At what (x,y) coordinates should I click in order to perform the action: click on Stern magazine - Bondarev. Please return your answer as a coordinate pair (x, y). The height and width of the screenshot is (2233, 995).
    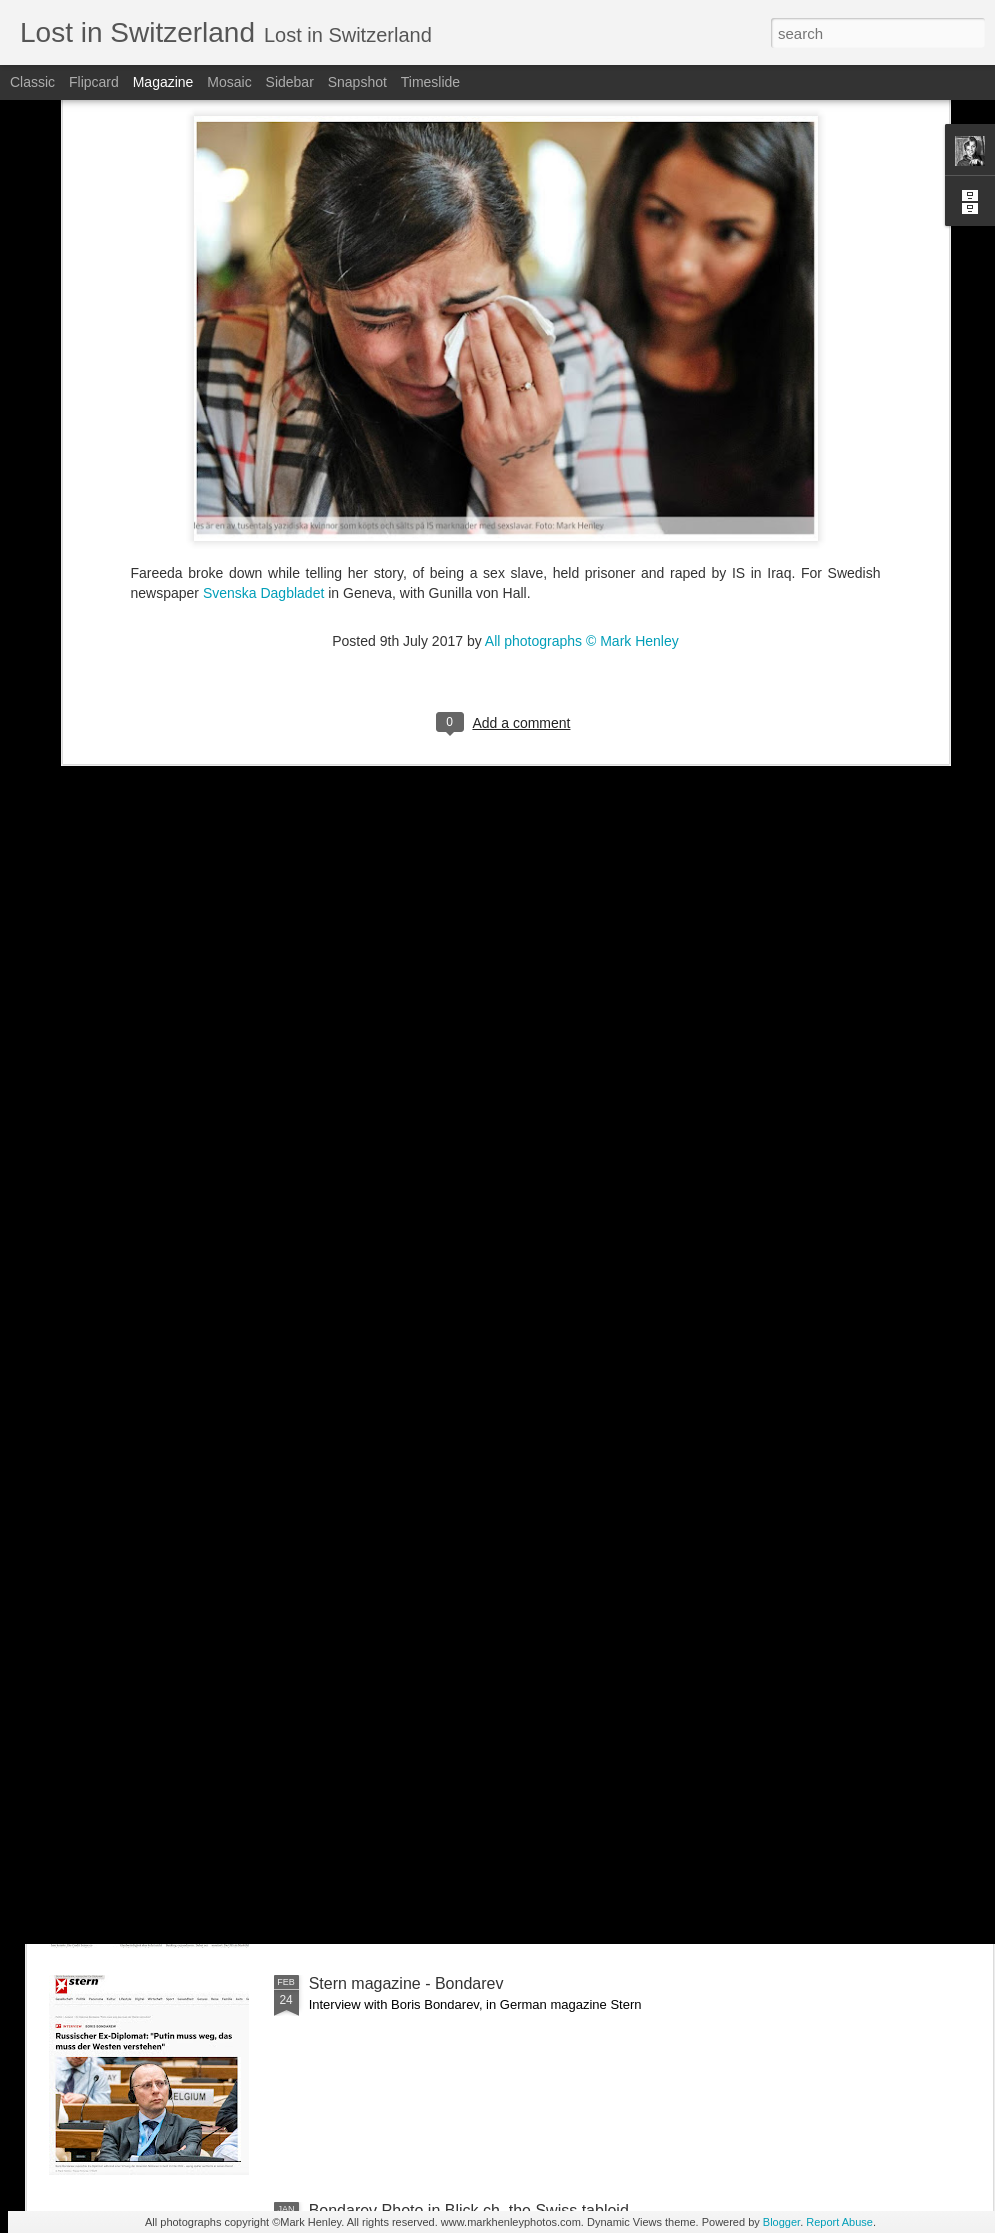
    Looking at the image, I should click on (406, 1983).